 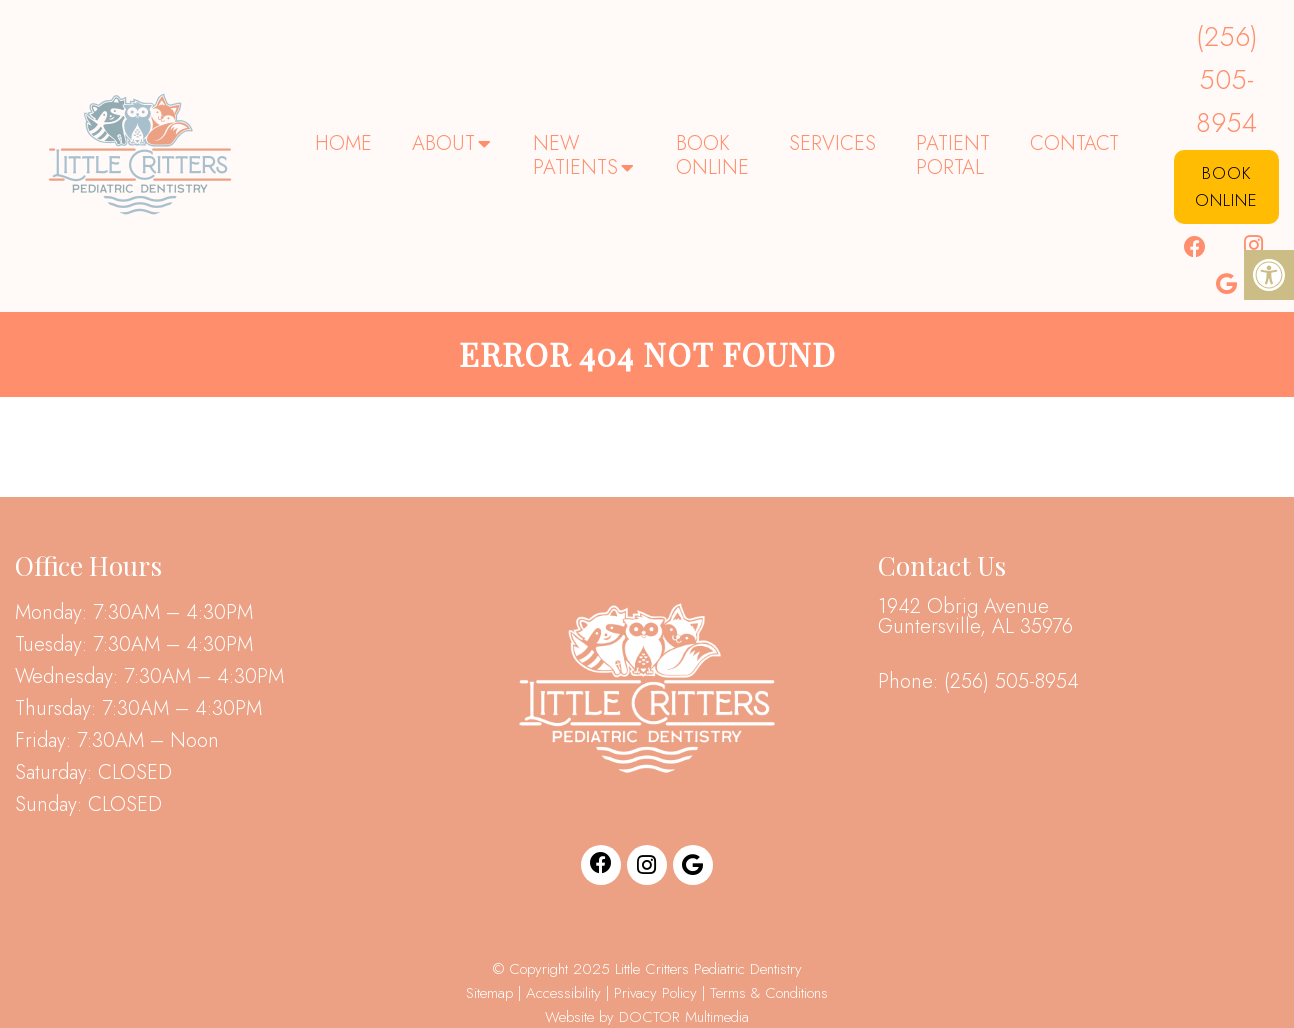 What do you see at coordinates (647, 1017) in the screenshot?
I see `Website by DOCTOR Multimedia` at bounding box center [647, 1017].